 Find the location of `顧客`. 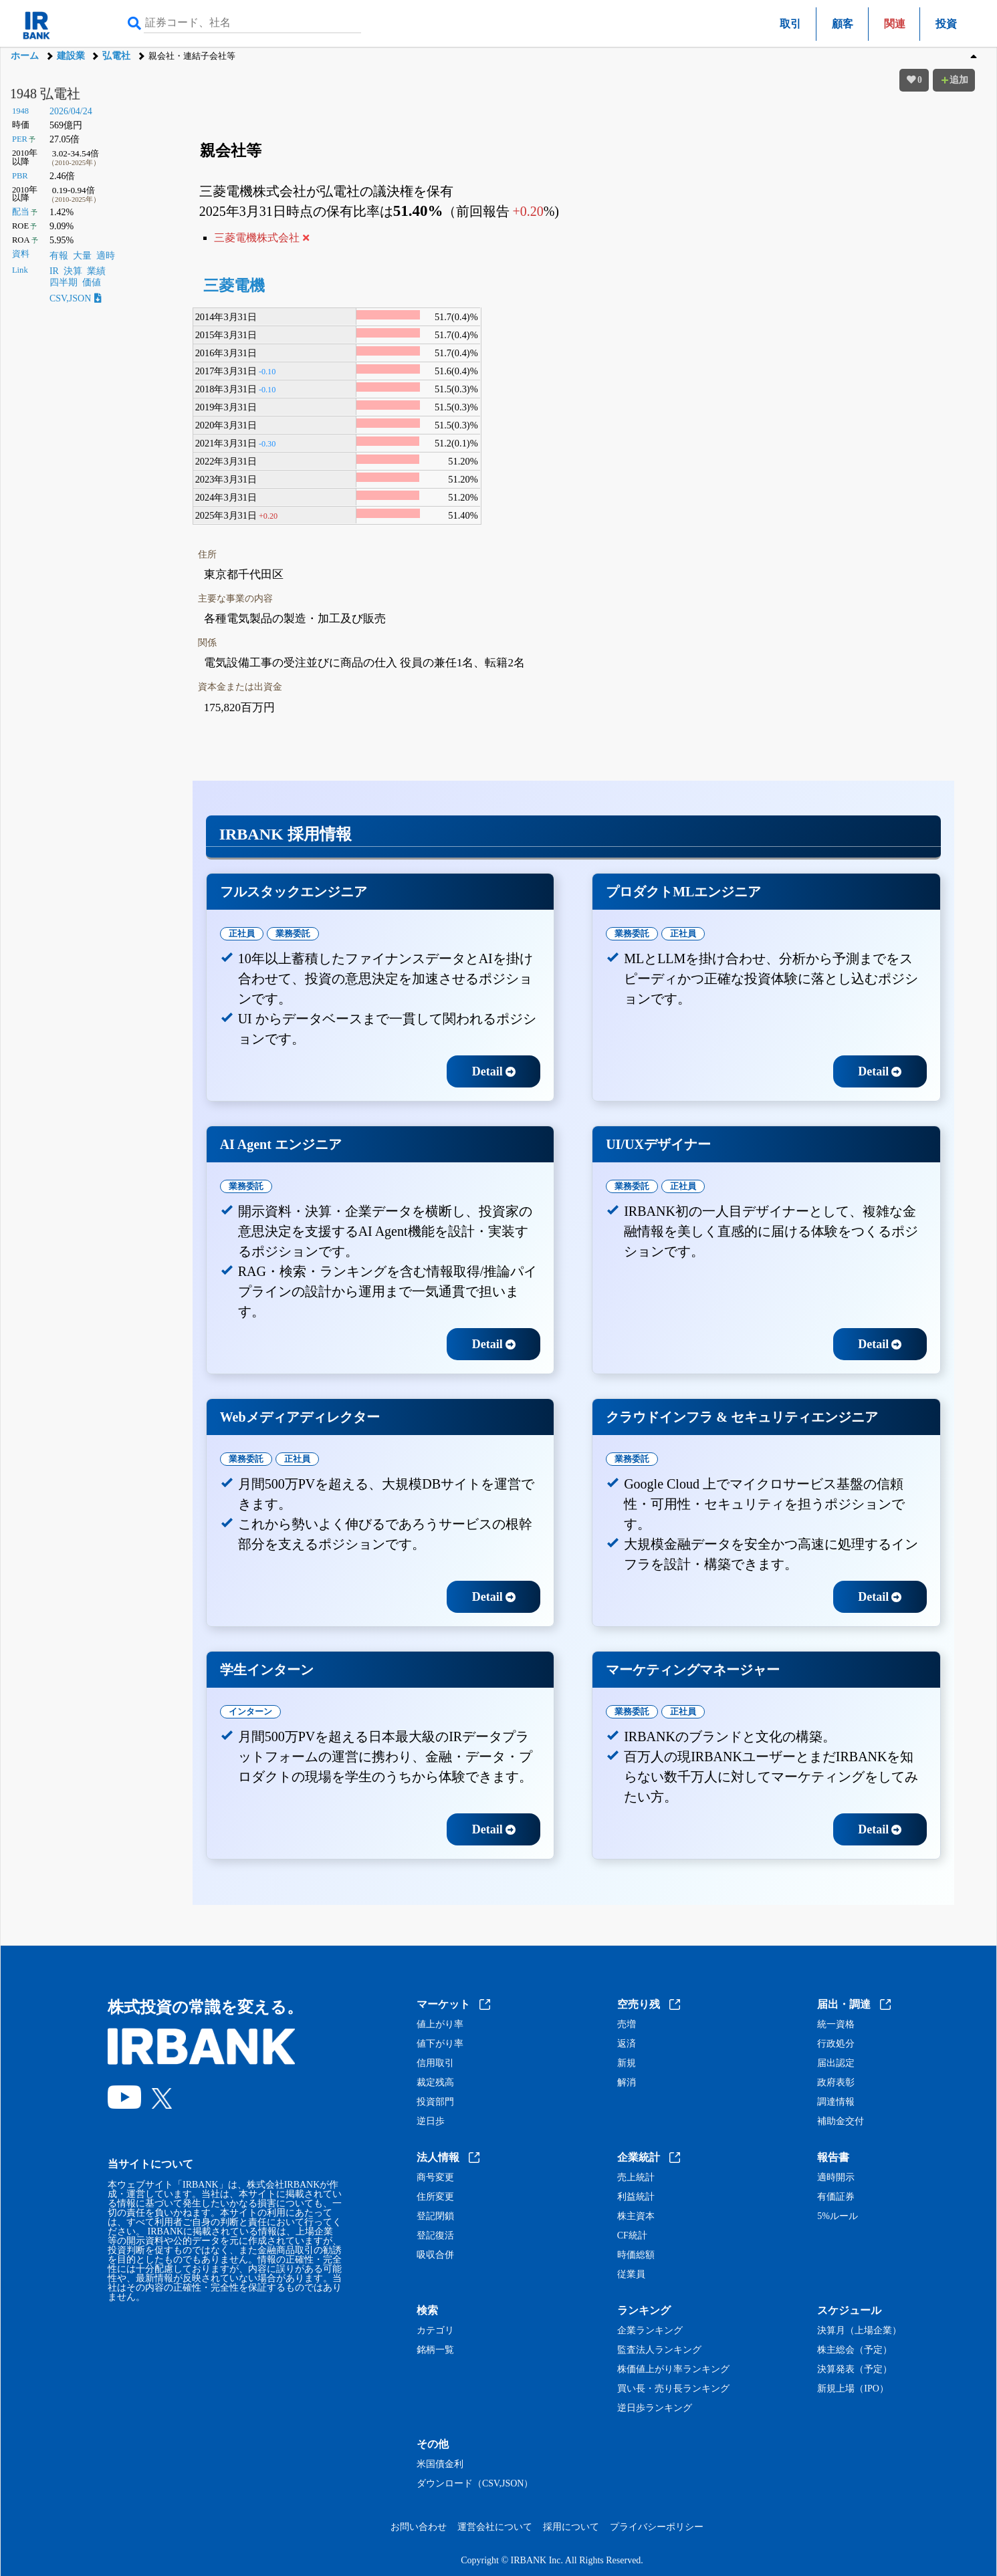

顧客 is located at coordinates (842, 23).